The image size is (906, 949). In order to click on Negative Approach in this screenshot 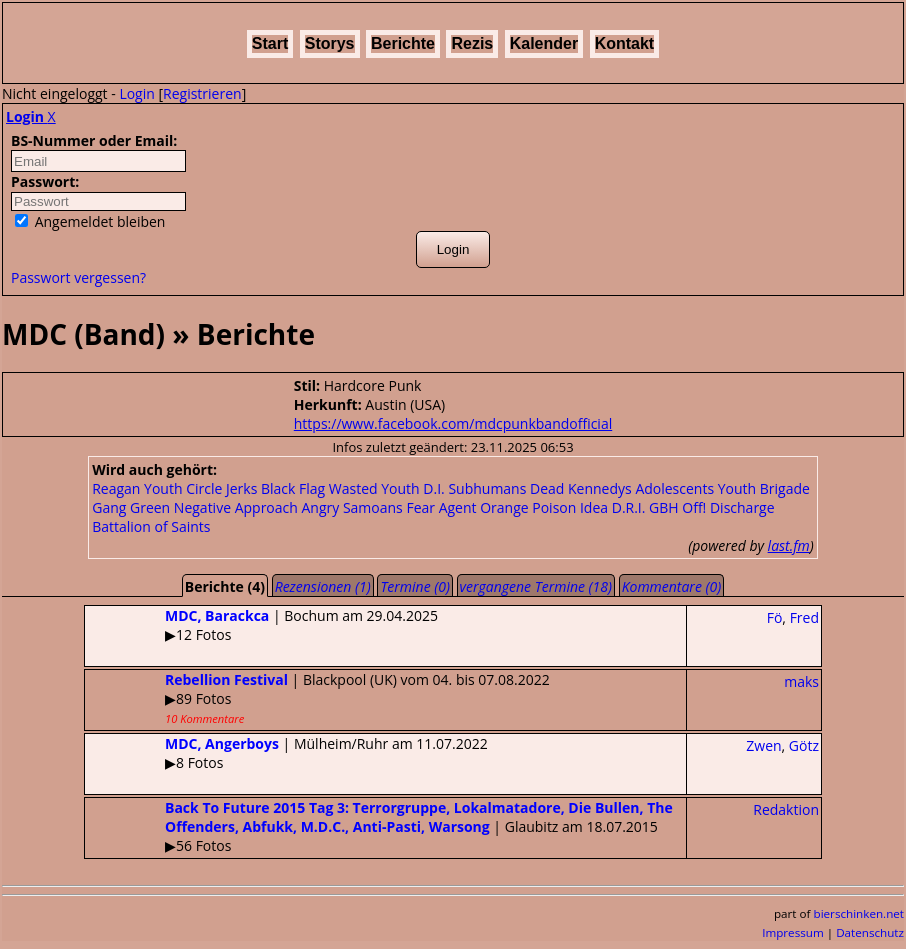, I will do `click(236, 507)`.